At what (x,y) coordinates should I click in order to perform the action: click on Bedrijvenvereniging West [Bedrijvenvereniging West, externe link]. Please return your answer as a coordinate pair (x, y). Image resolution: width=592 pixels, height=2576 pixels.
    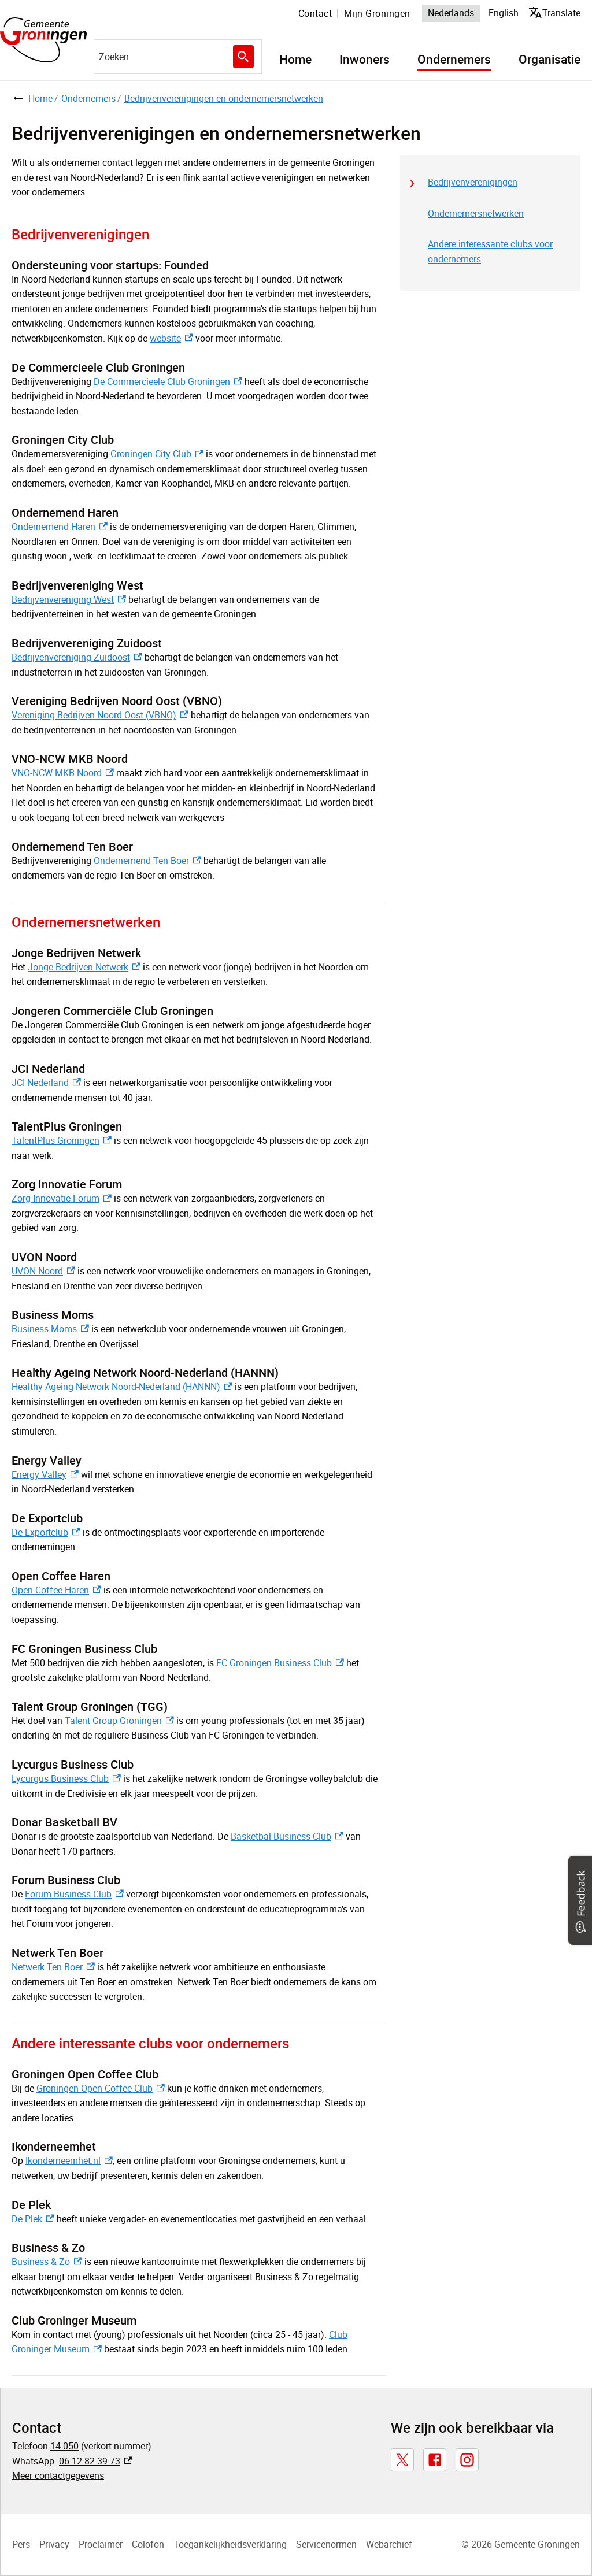
    Looking at the image, I should click on (69, 599).